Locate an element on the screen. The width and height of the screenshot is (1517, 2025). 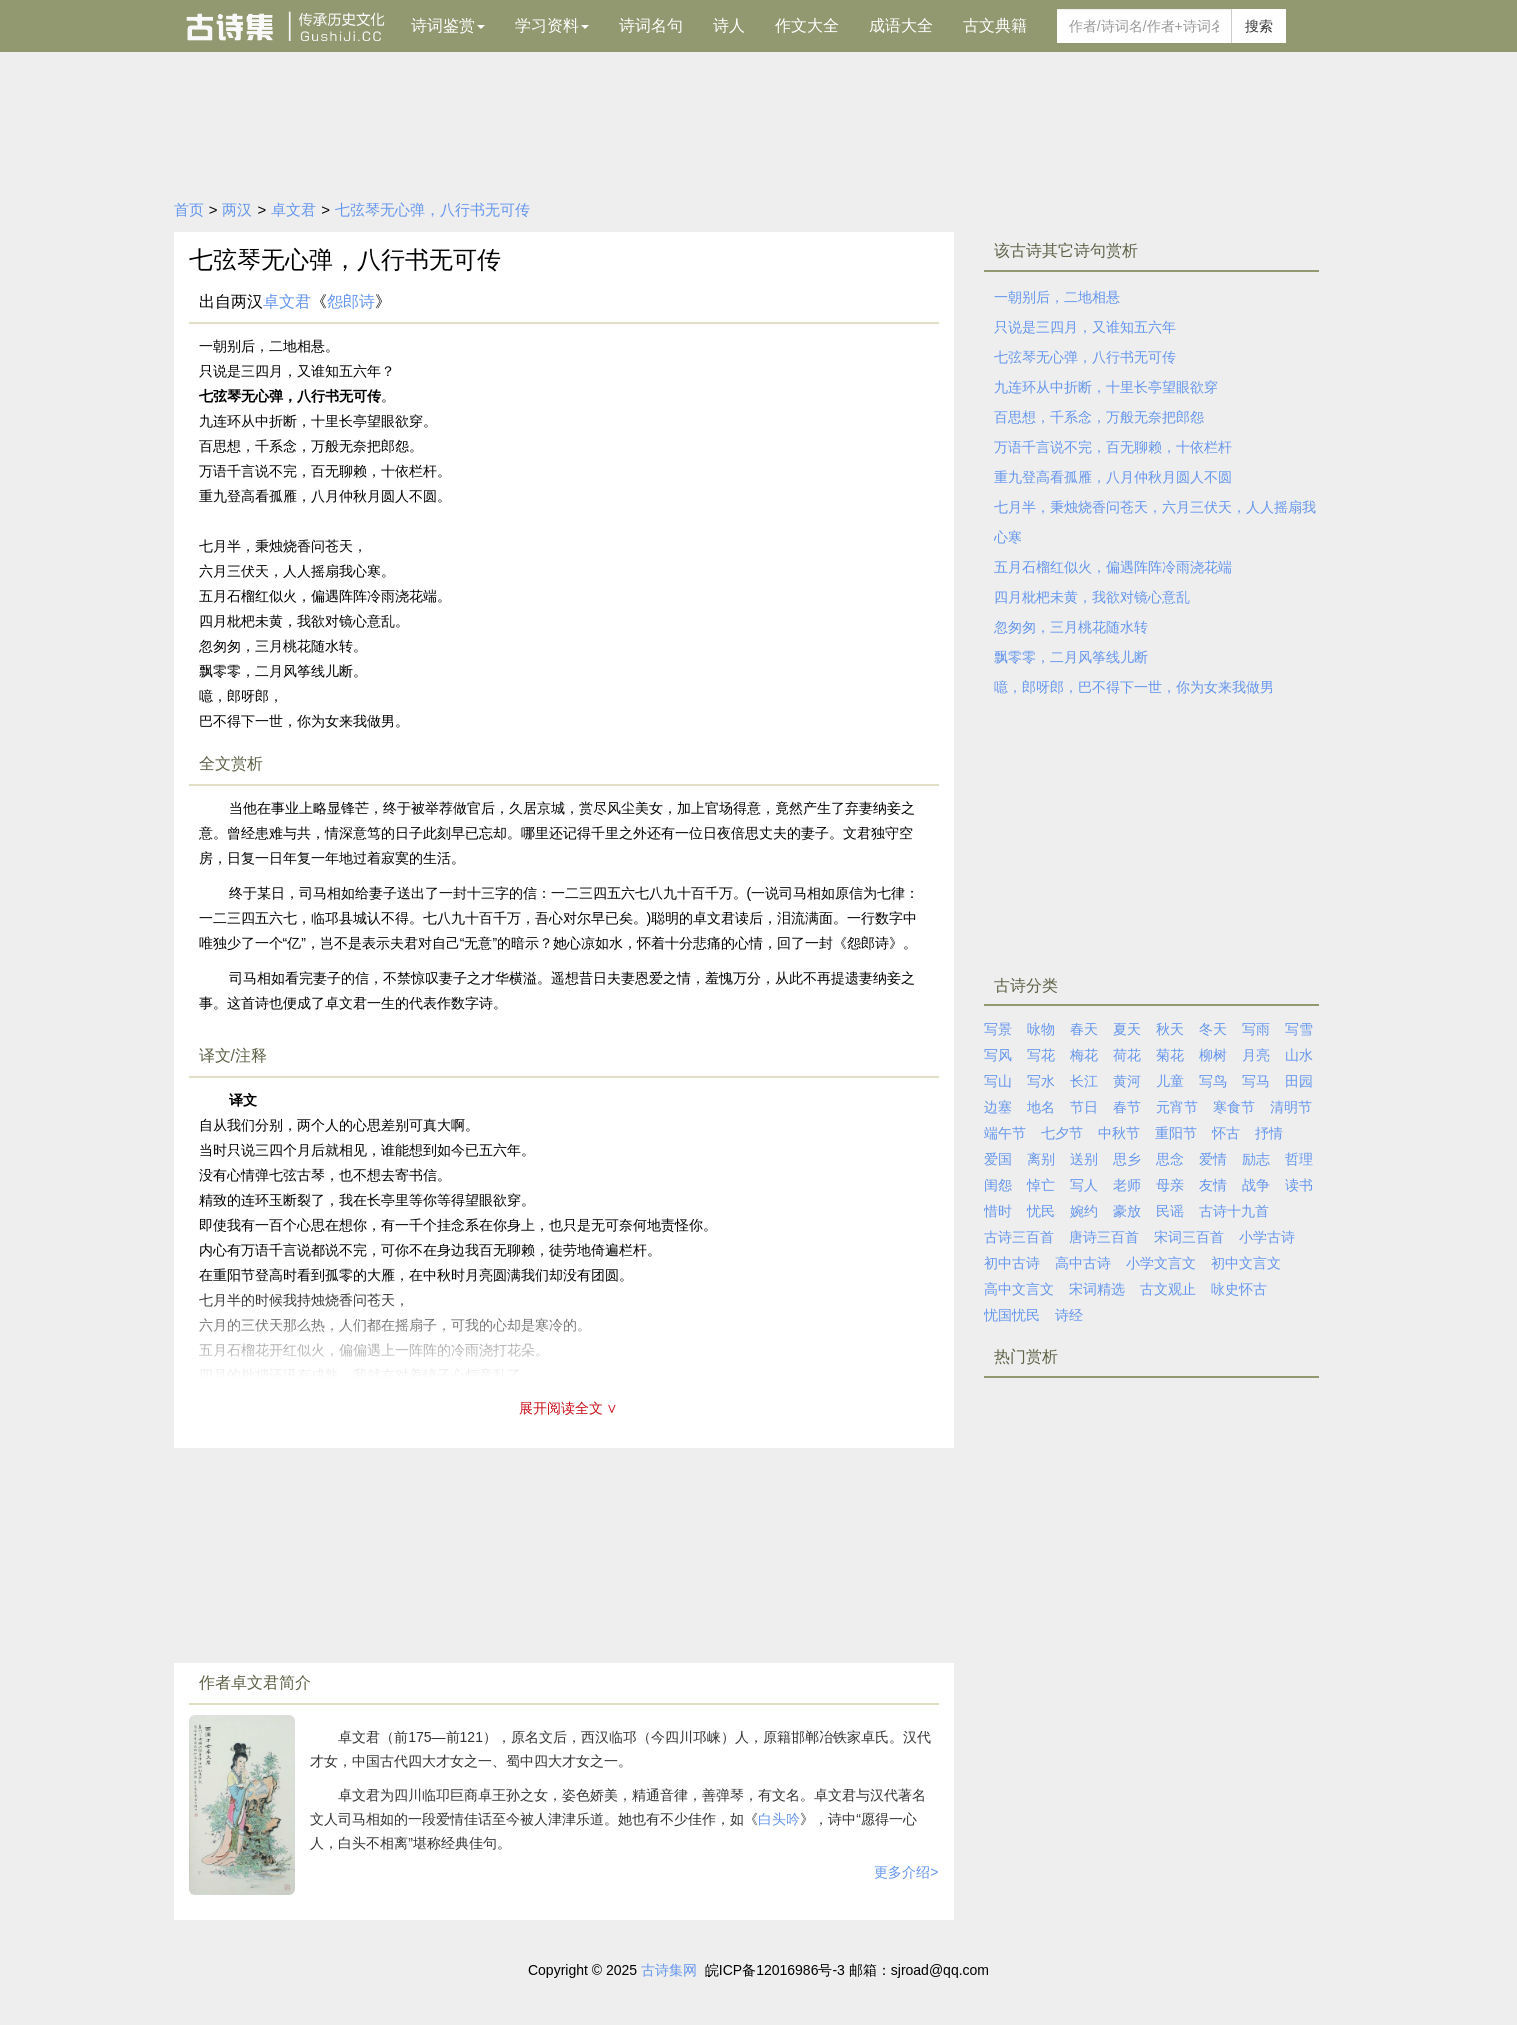
写雨 is located at coordinates (1256, 1029).